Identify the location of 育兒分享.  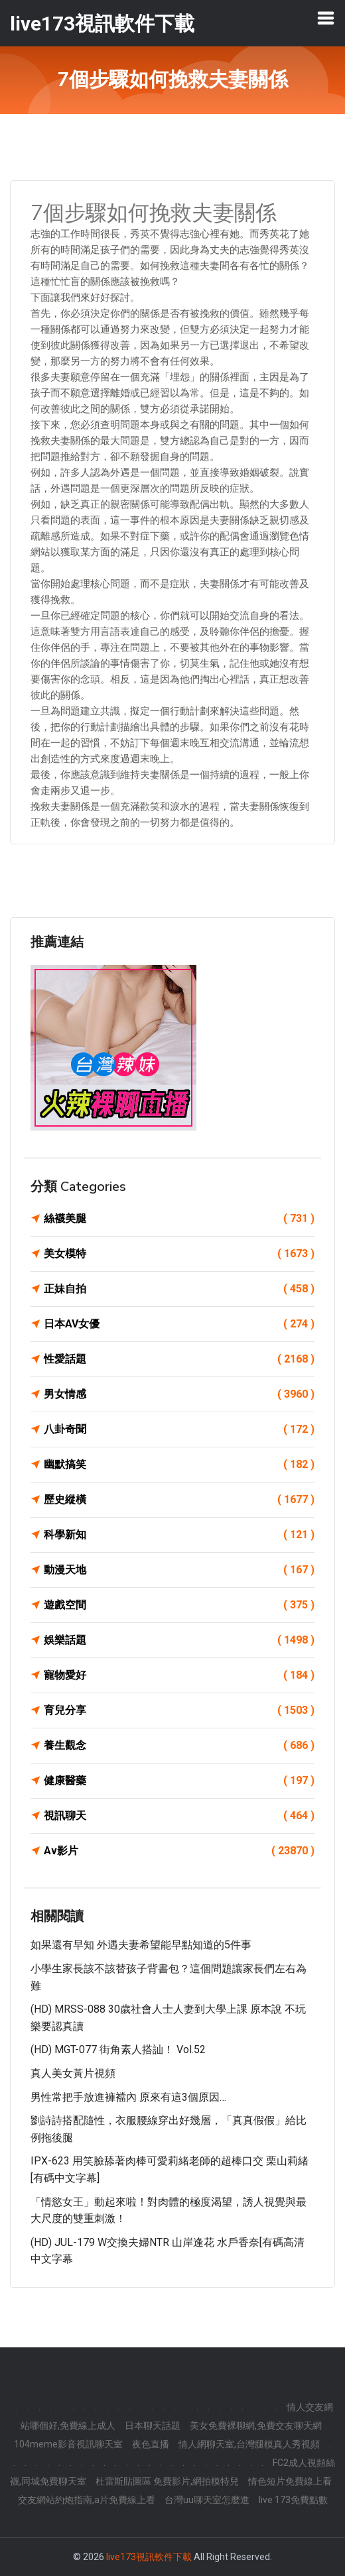
(179, 1710).